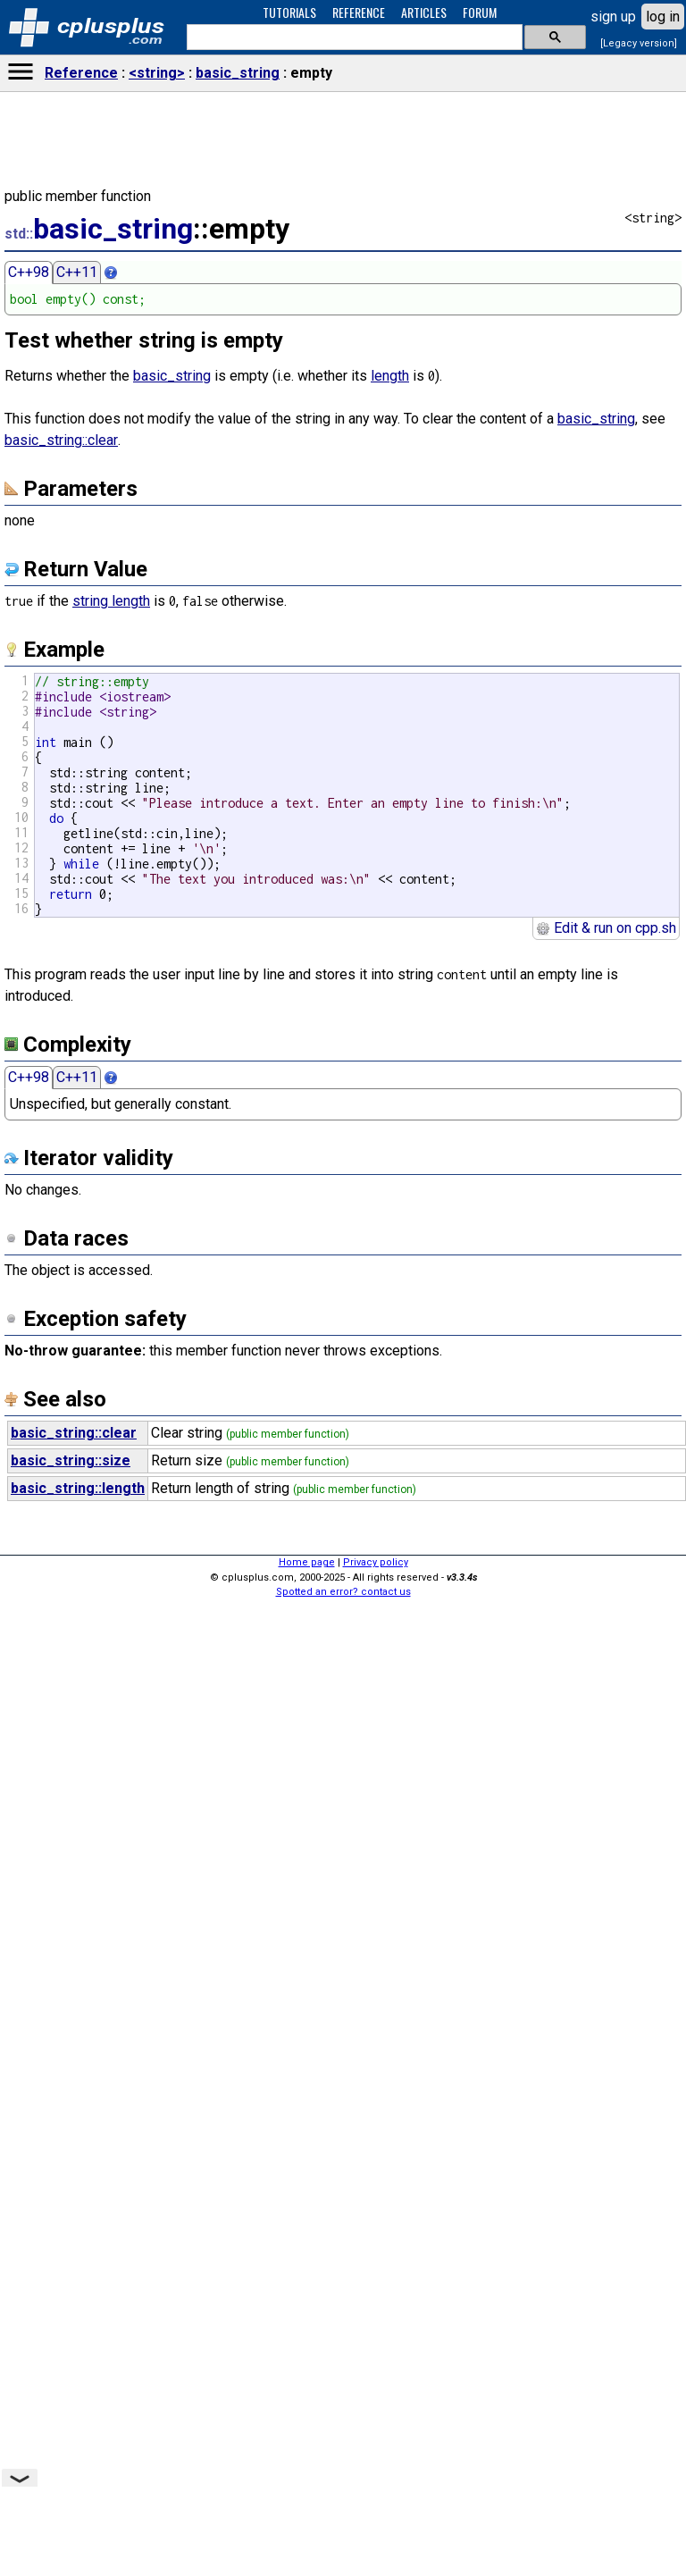 Image resolution: width=686 pixels, height=2576 pixels. Describe the element at coordinates (157, 72) in the screenshot. I see `<string>` at that location.